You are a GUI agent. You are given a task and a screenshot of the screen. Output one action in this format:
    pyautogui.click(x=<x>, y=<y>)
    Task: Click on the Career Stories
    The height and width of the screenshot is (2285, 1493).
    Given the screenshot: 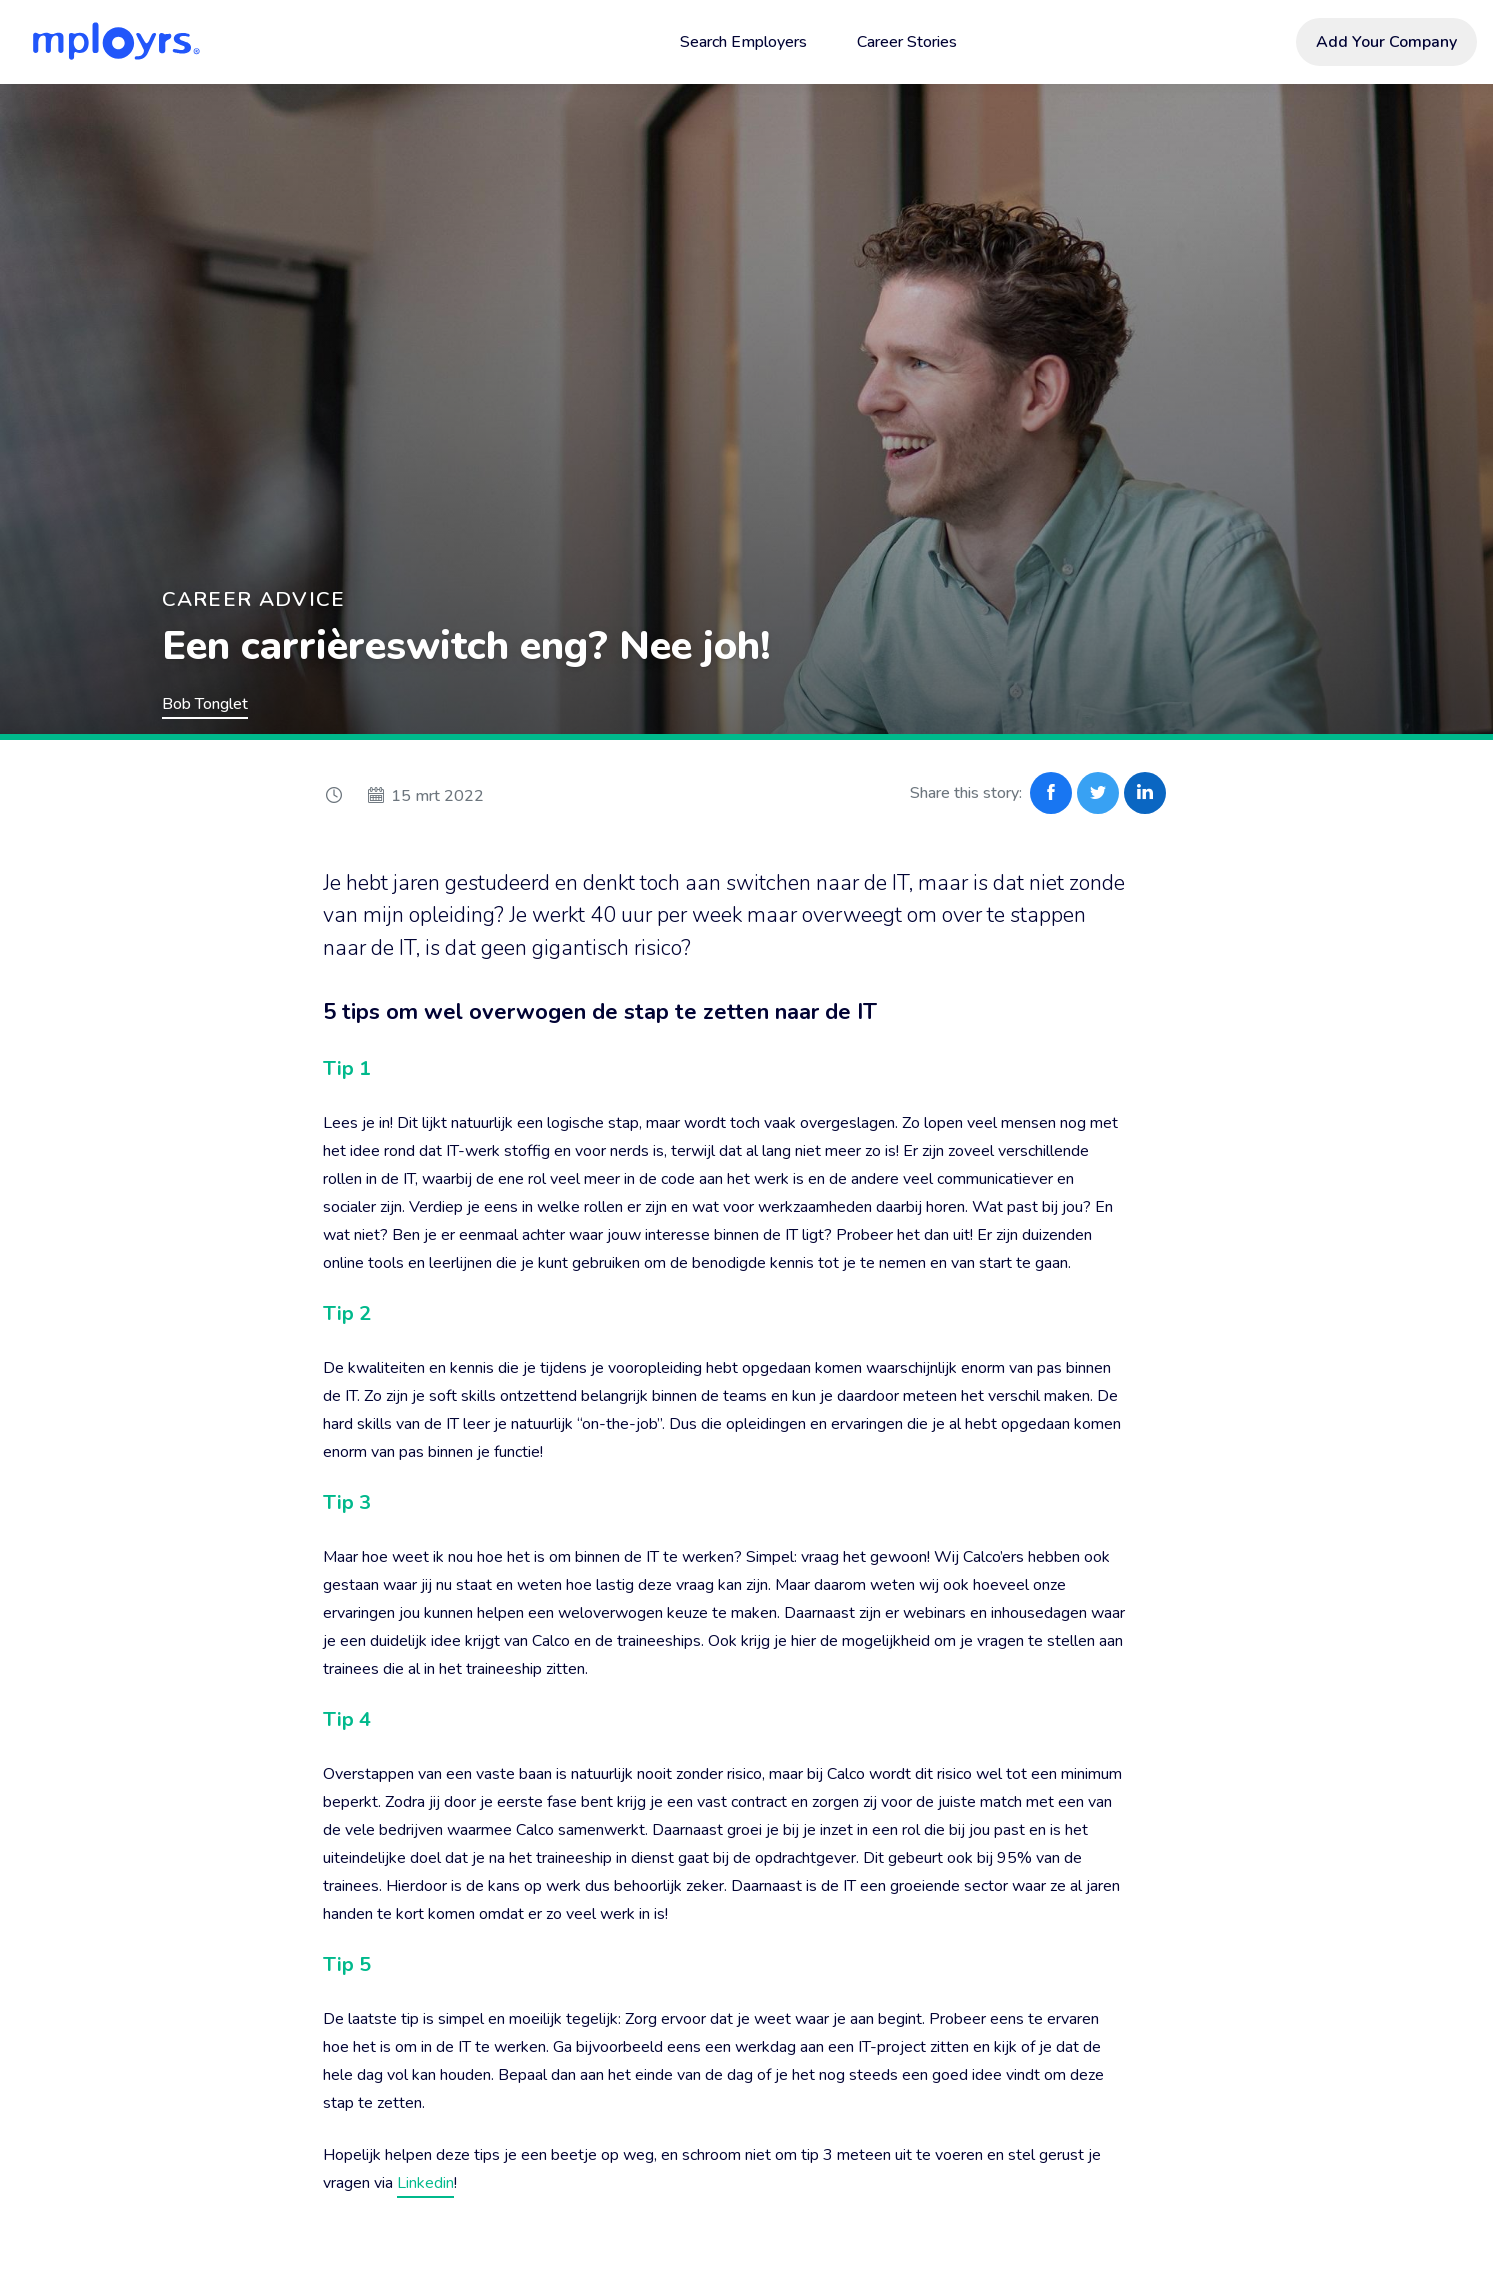 What is the action you would take?
    pyautogui.click(x=907, y=42)
    